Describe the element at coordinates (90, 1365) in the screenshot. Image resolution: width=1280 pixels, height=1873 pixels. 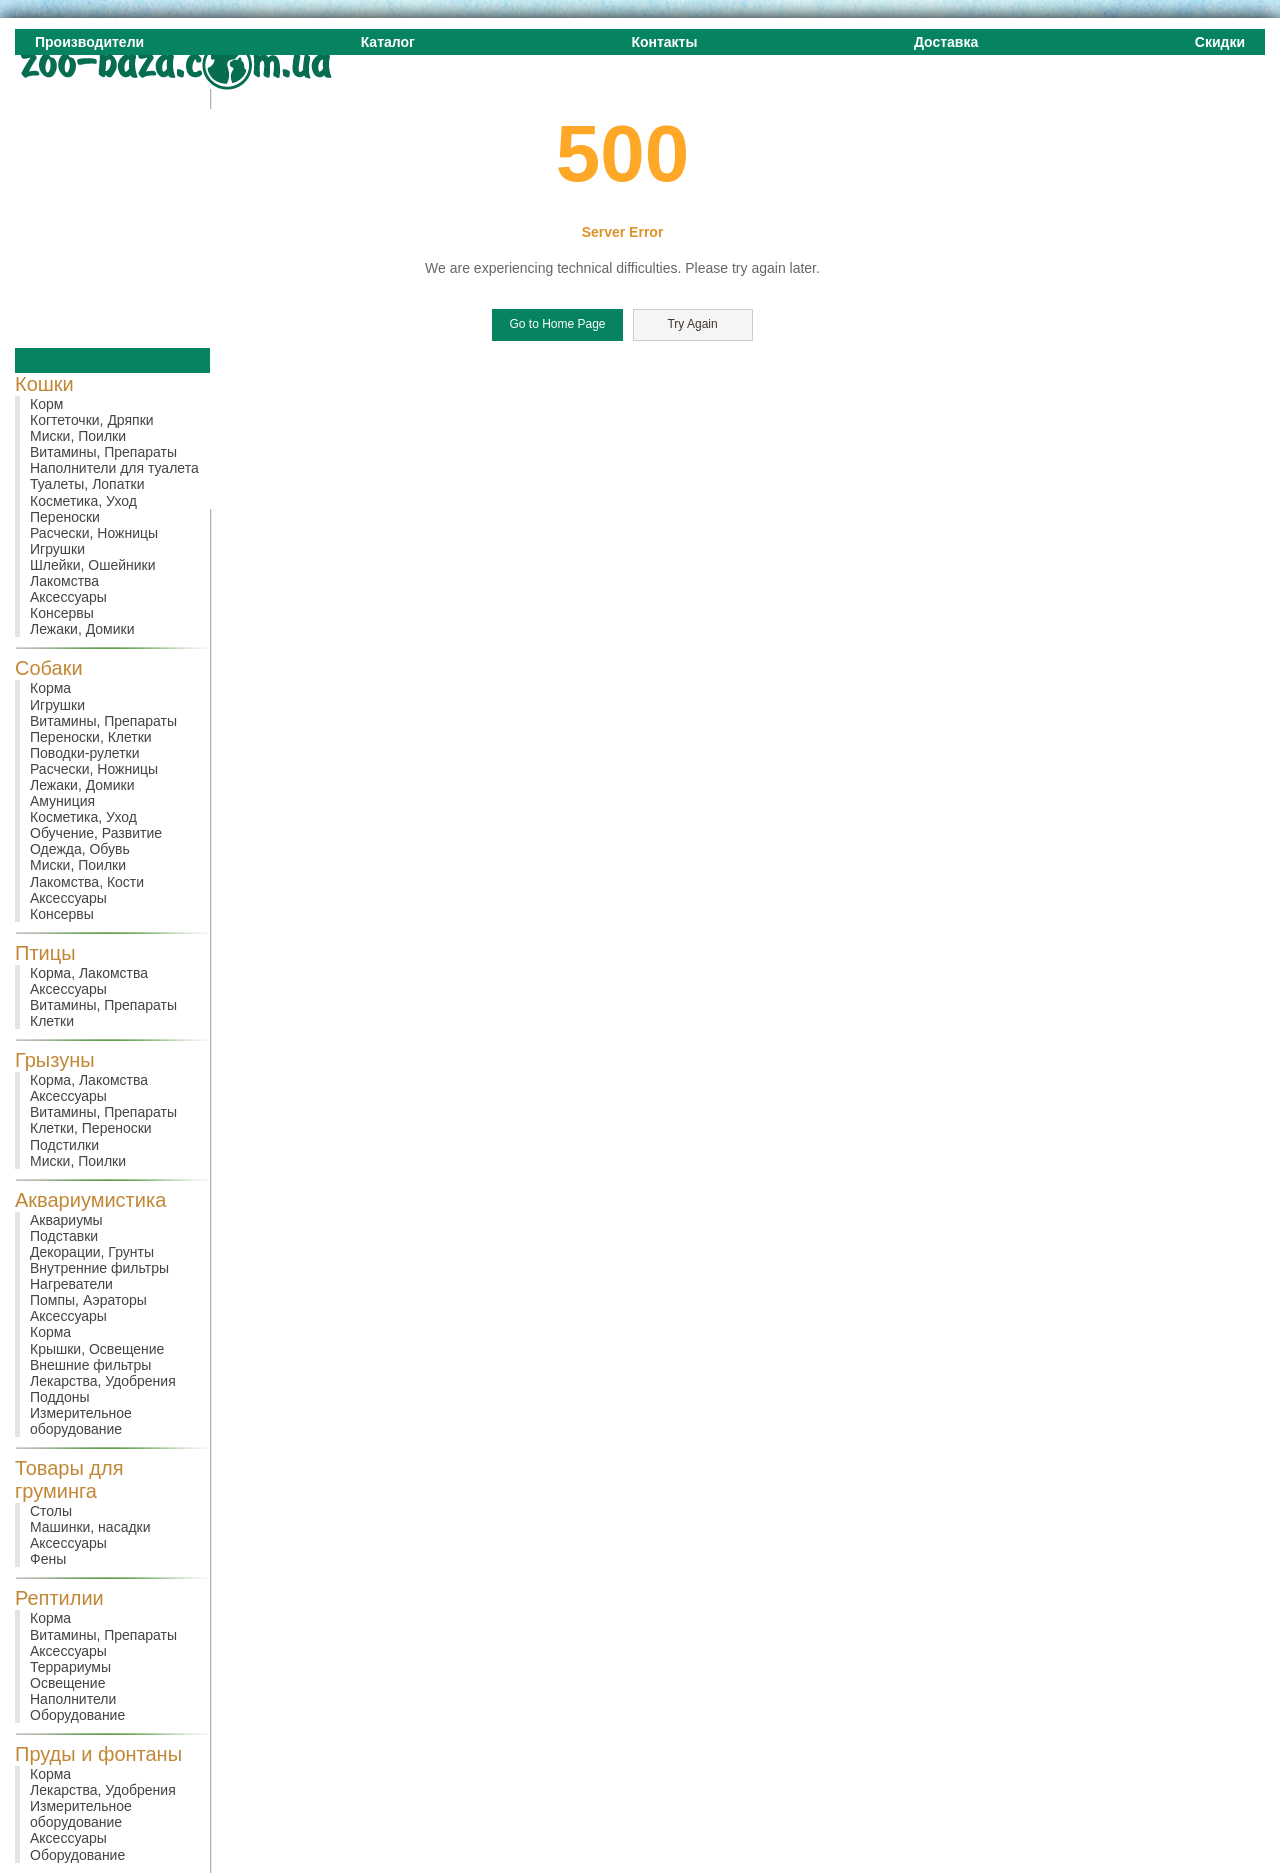
I see `Внешние фильтры` at that location.